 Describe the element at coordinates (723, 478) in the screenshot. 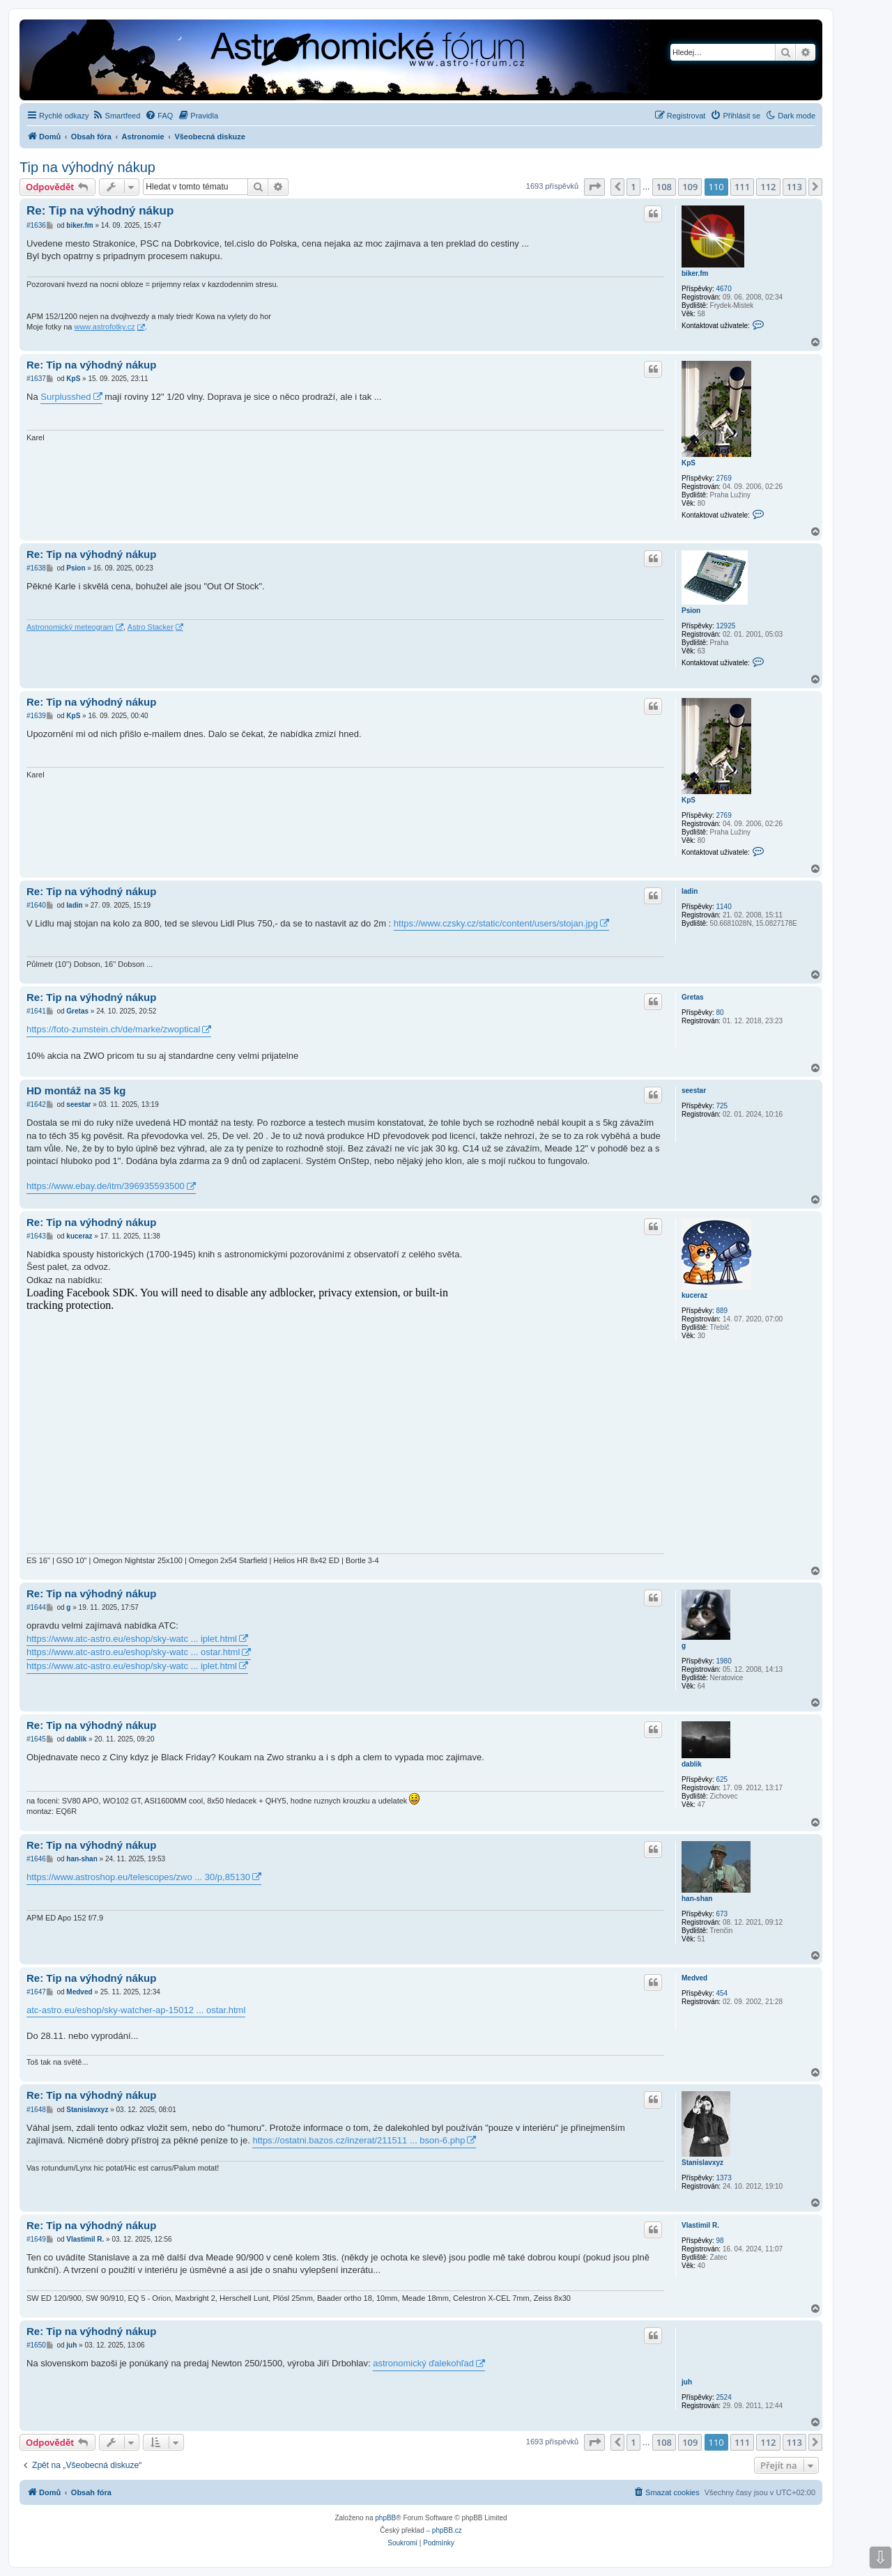

I see `2769` at that location.